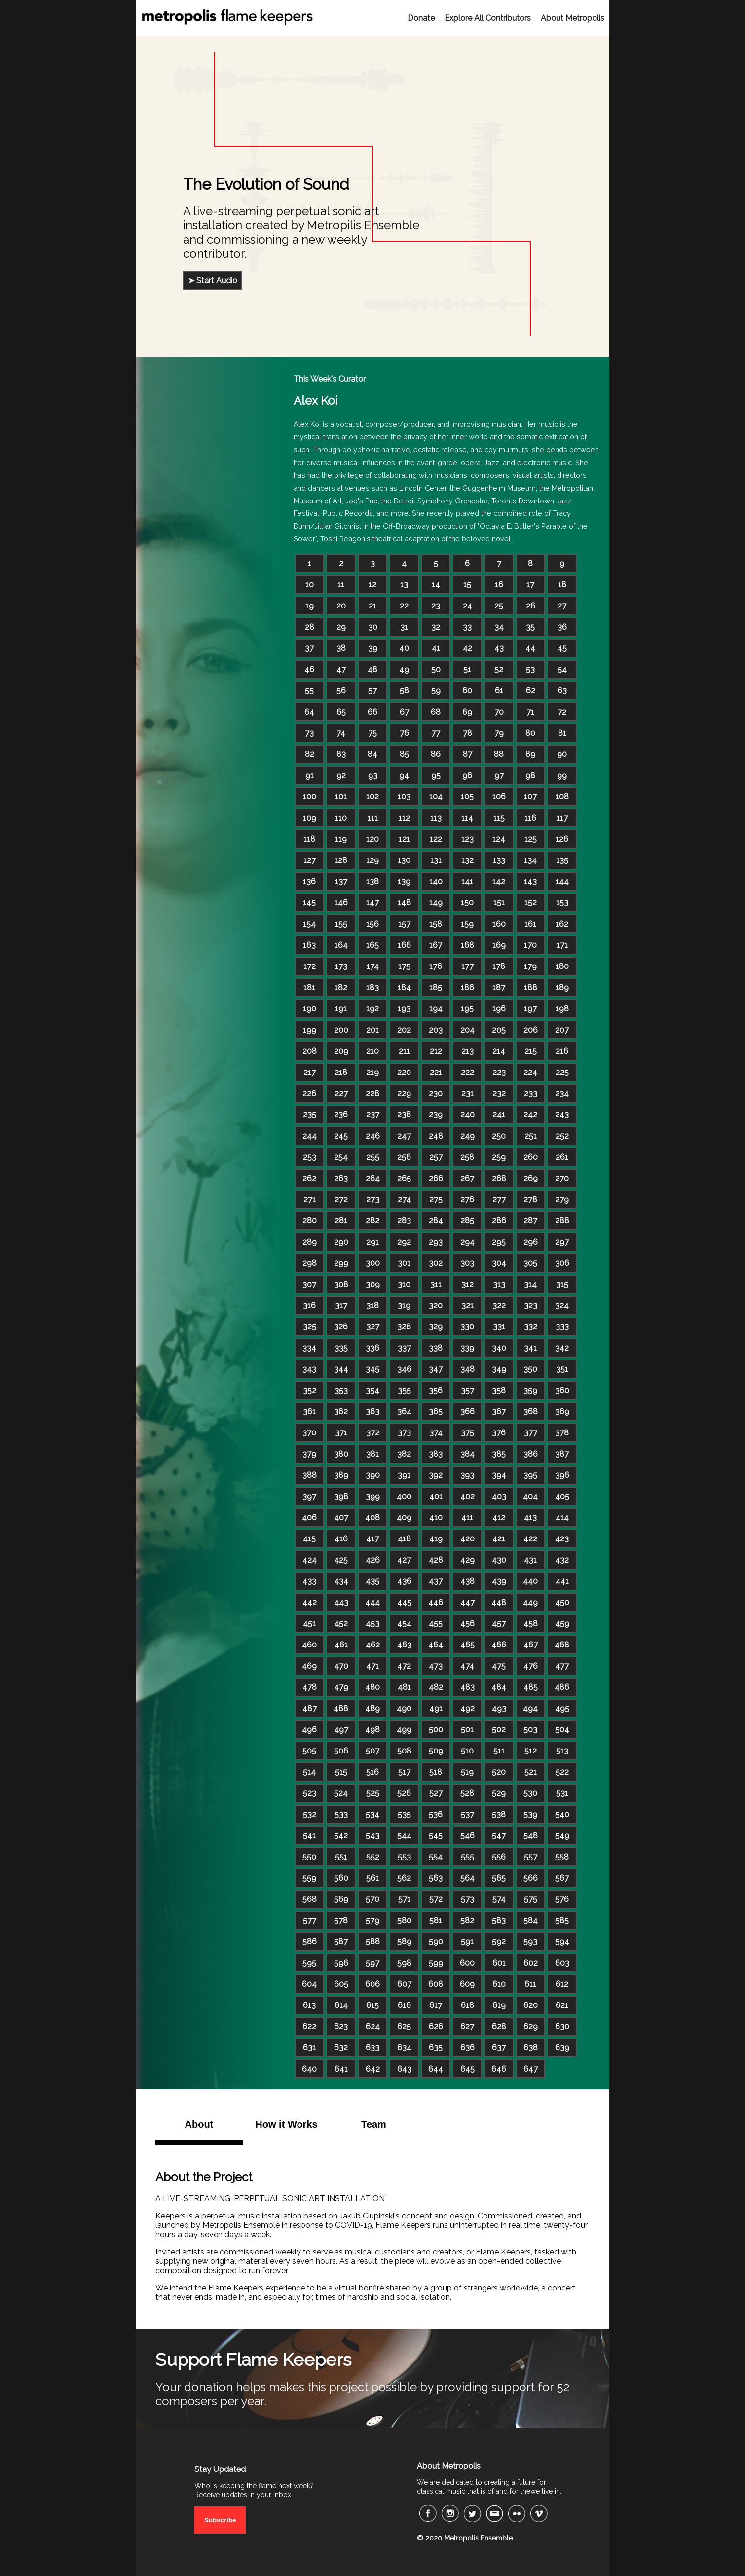 The image size is (745, 2576). Describe the element at coordinates (309, 733) in the screenshot. I see `73` at that location.